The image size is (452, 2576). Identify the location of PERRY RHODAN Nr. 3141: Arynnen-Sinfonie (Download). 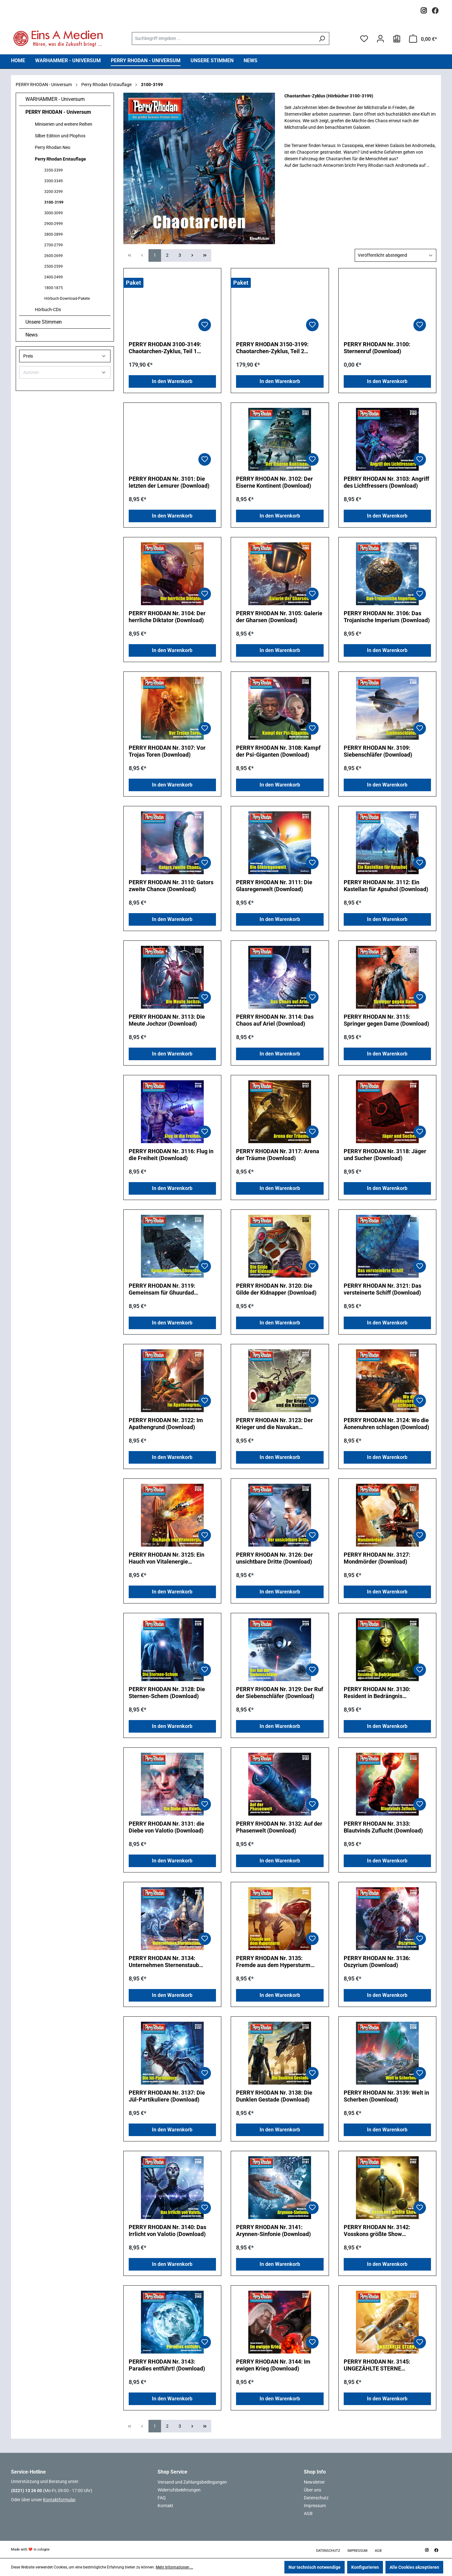
(273, 2230).